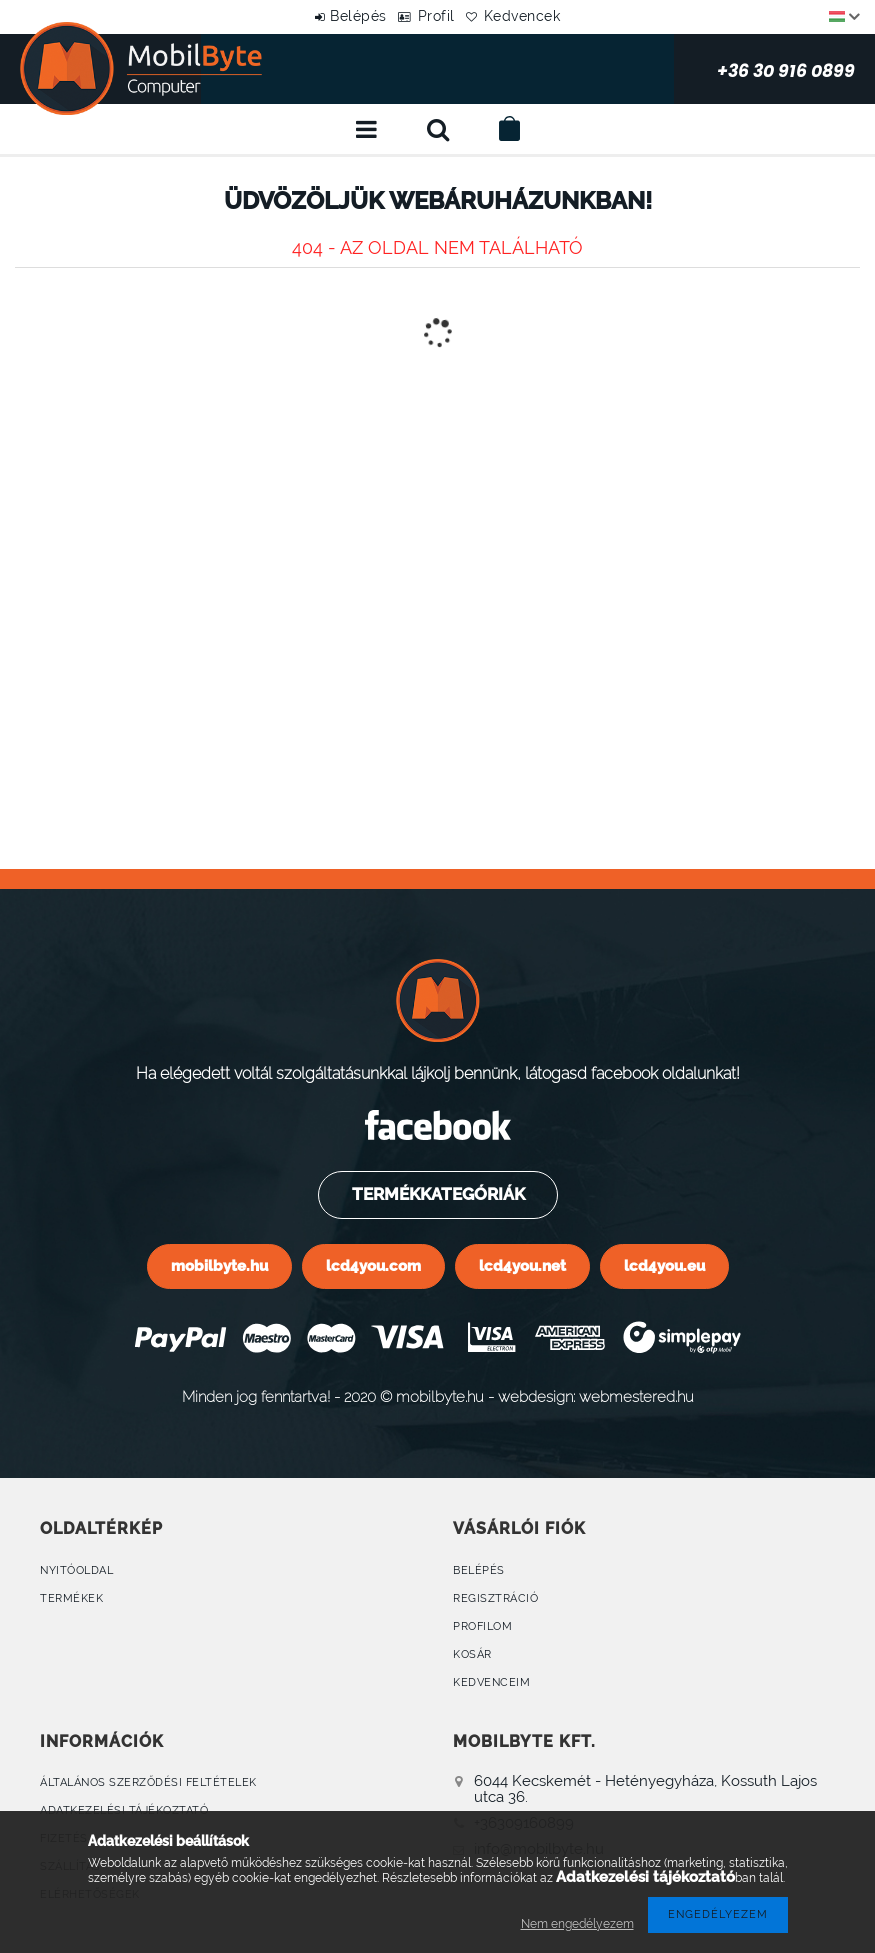 The height and width of the screenshot is (1953, 875). What do you see at coordinates (76, 1570) in the screenshot?
I see `Nyitóoldal` at bounding box center [76, 1570].